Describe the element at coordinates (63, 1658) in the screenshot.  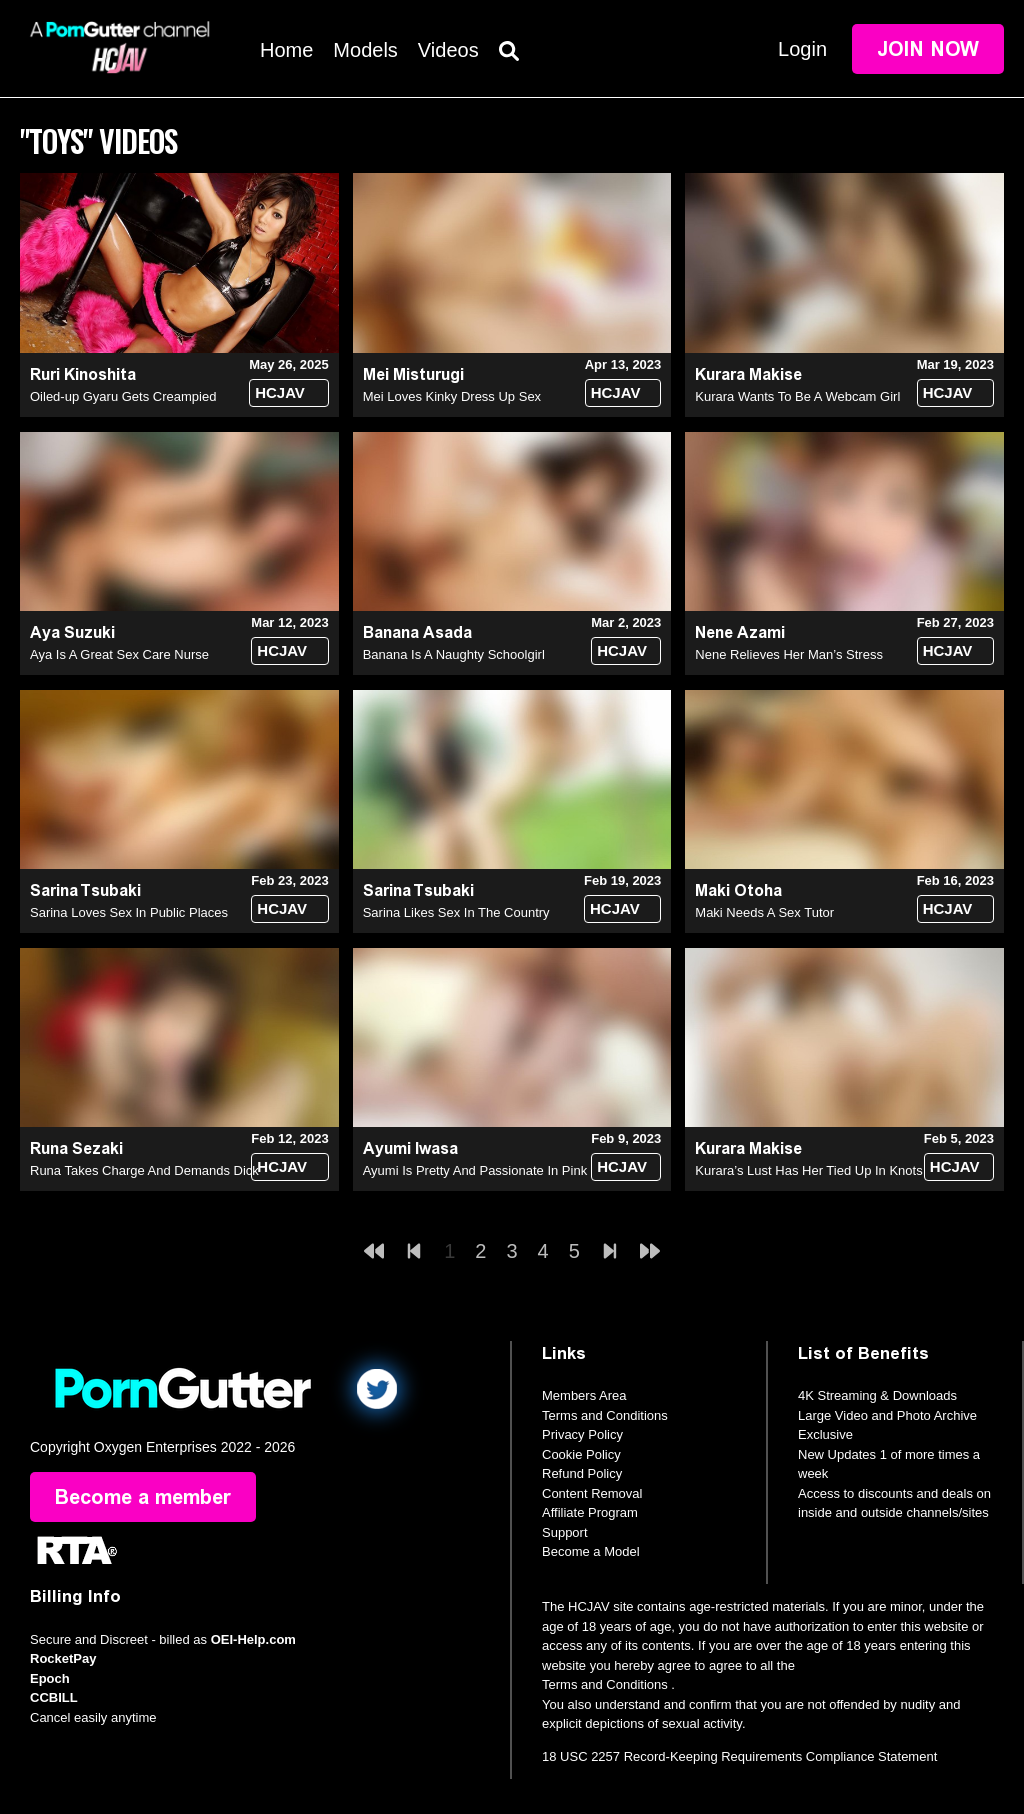
I see `RocketPay` at that location.